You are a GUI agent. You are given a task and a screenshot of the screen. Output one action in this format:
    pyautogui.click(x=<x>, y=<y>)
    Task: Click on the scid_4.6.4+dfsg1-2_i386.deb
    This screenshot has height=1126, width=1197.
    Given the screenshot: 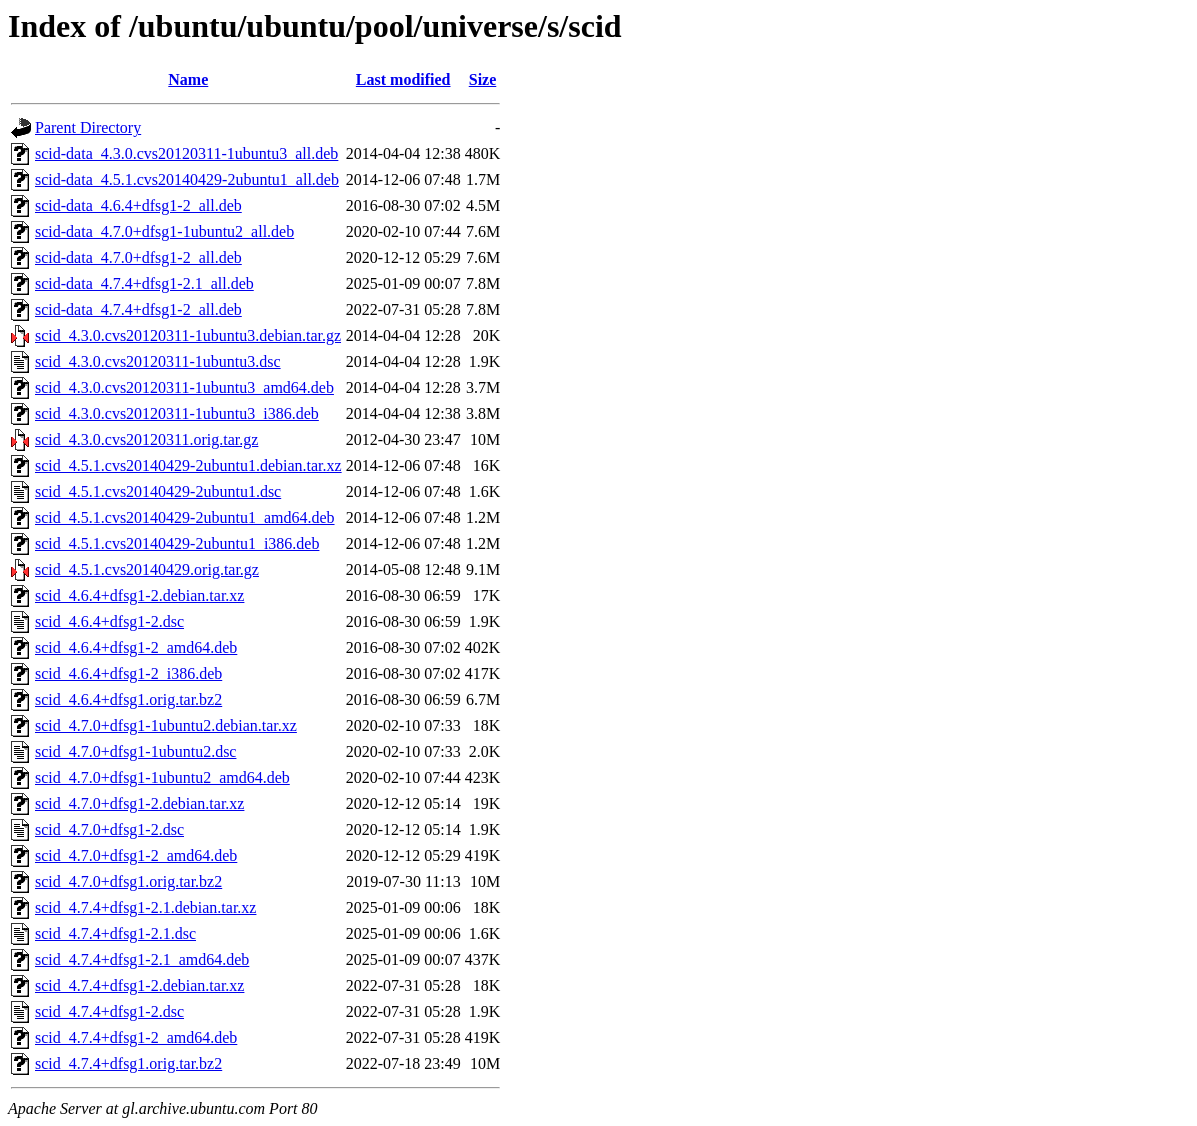 What is the action you would take?
    pyautogui.click(x=128, y=673)
    